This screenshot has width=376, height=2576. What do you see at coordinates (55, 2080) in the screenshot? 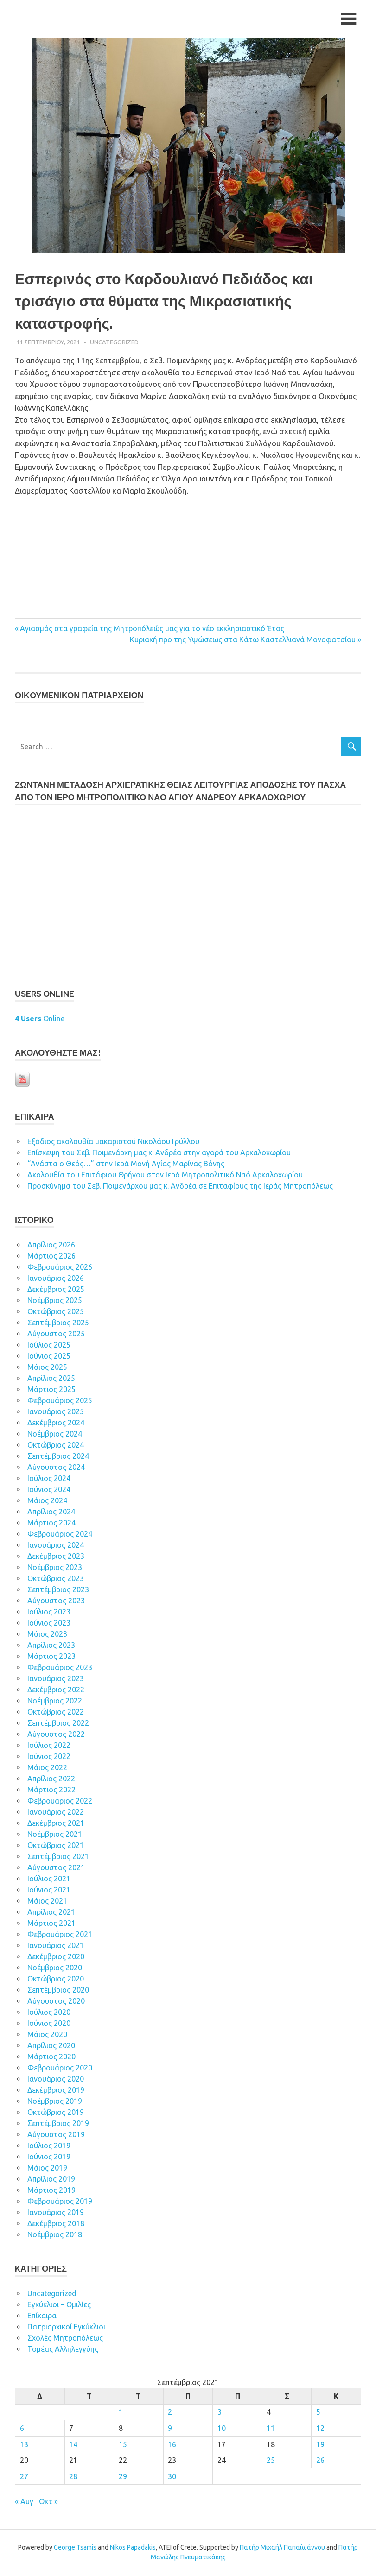
I see `Ιανουάριος 2020` at bounding box center [55, 2080].